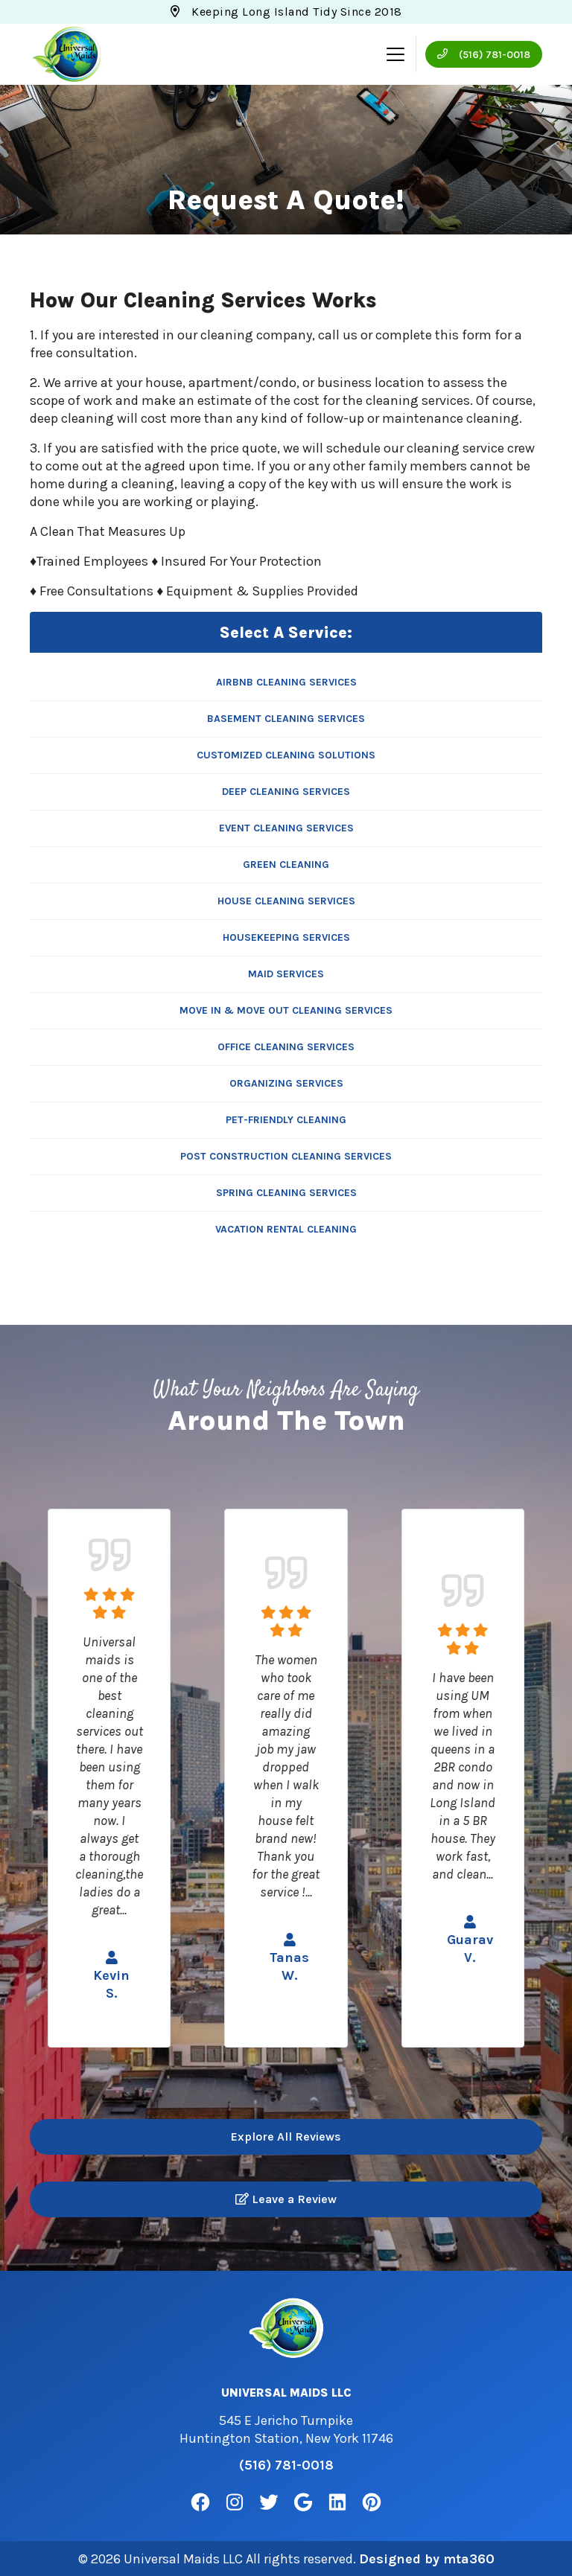 This screenshot has height=2576, width=572. Describe the element at coordinates (286, 1083) in the screenshot. I see `Organizing Services` at that location.